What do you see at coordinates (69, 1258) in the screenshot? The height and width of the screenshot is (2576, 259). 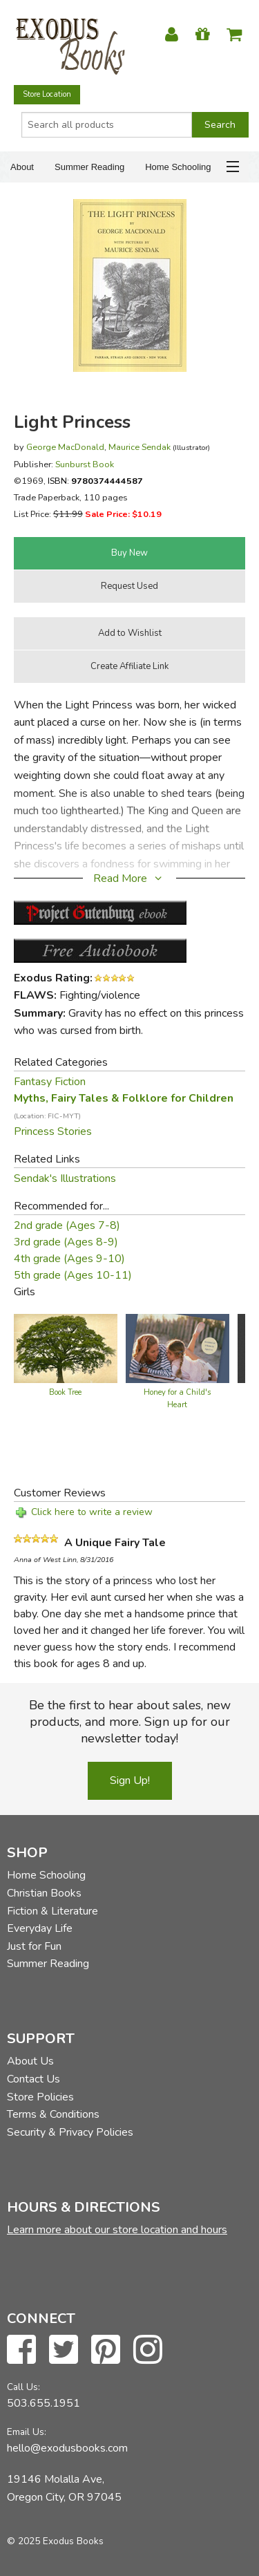 I see `4th grade (Ages 9-10)` at bounding box center [69, 1258].